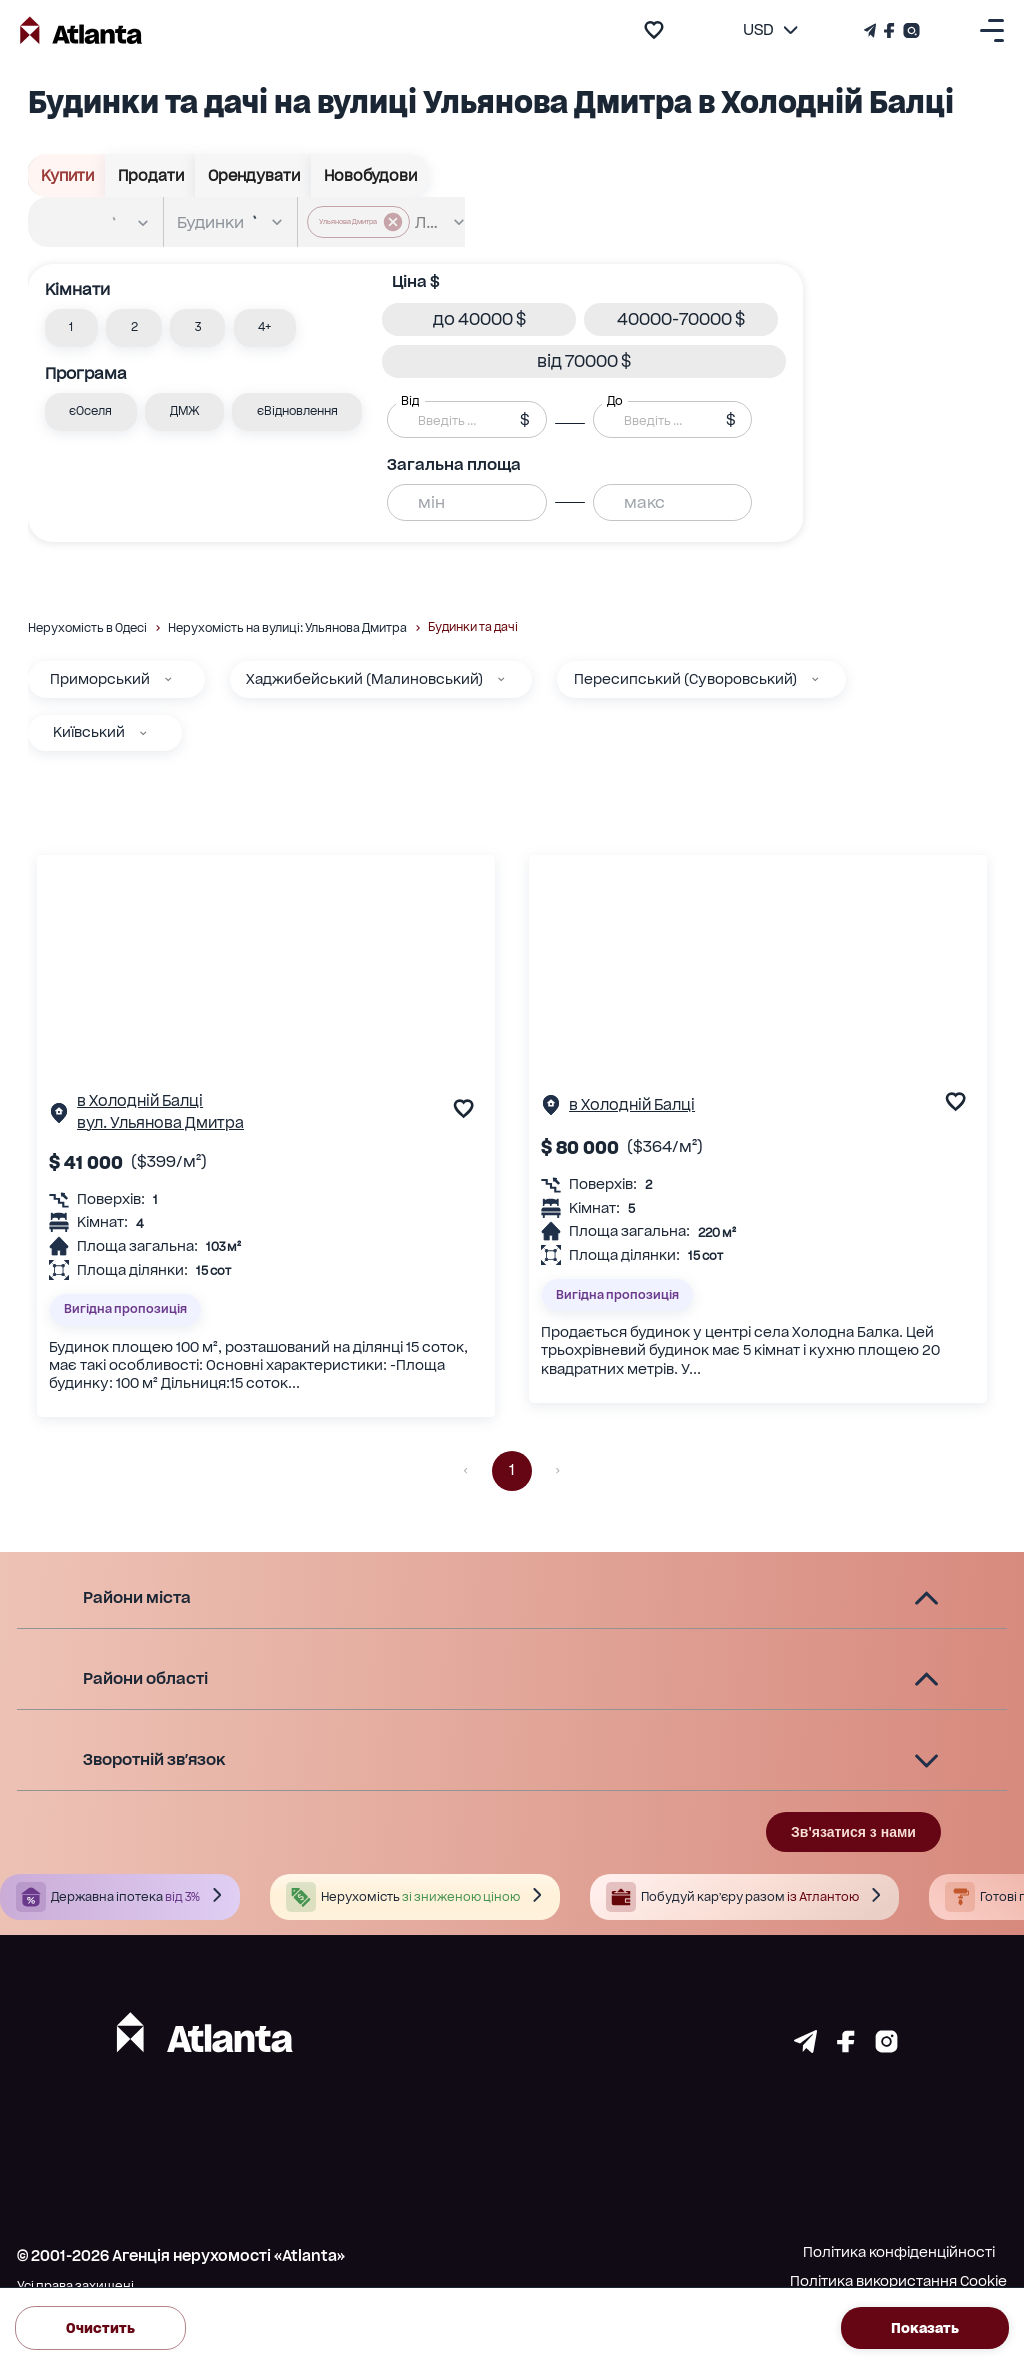 The width and height of the screenshot is (1024, 2368). What do you see at coordinates (886, 2047) in the screenshot?
I see `[Страничка instagram]` at bounding box center [886, 2047].